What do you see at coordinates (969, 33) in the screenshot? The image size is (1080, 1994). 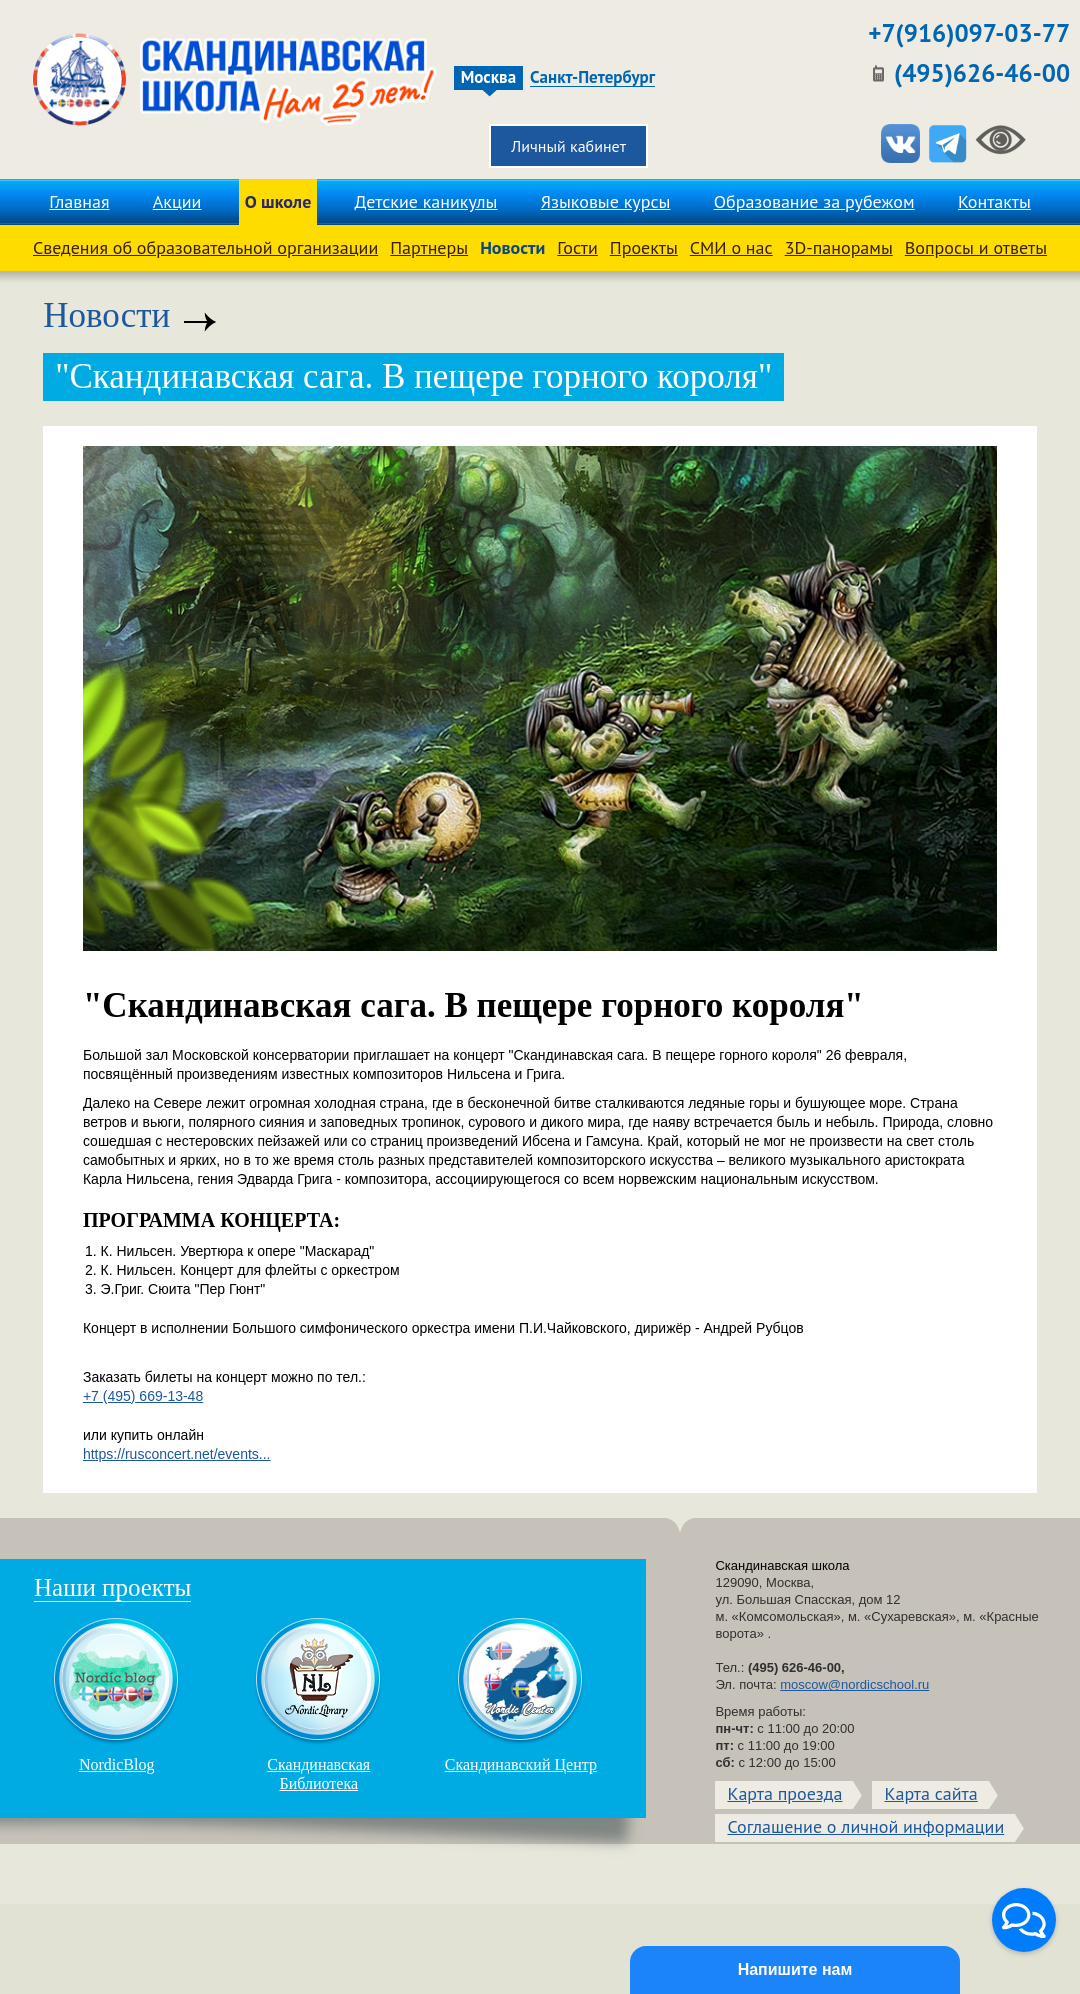 I see `+7(916)097-03-77` at bounding box center [969, 33].